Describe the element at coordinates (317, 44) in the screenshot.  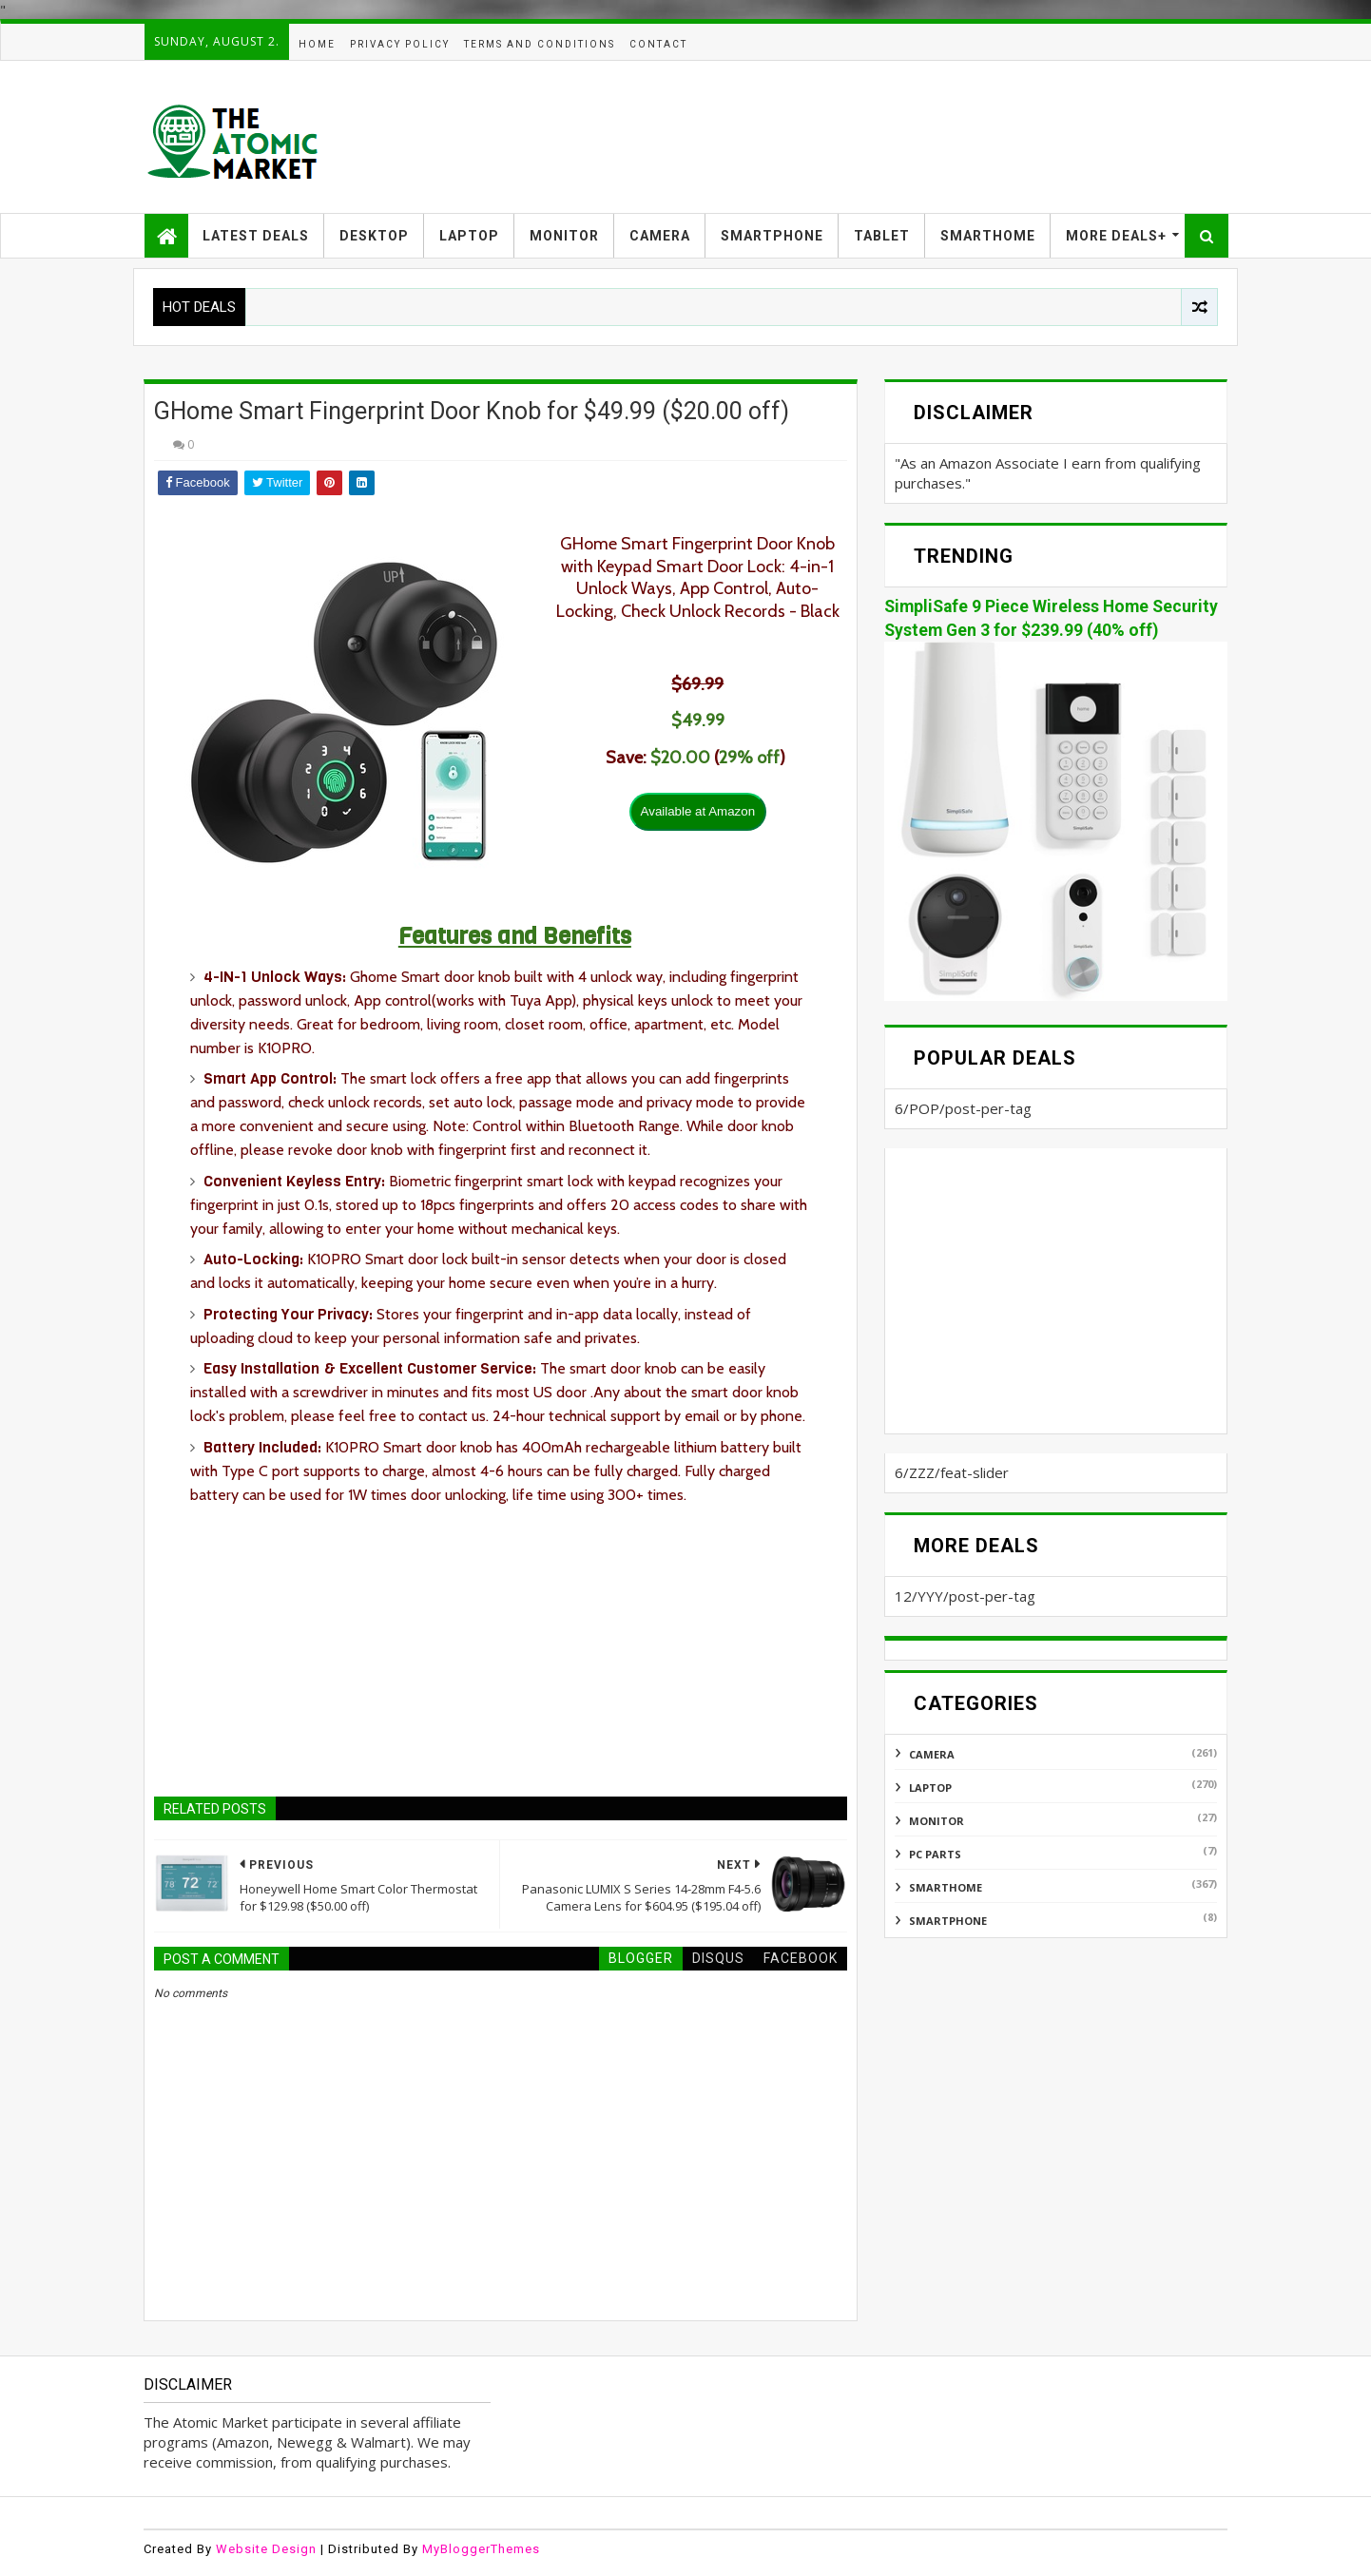
I see `HOME` at that location.